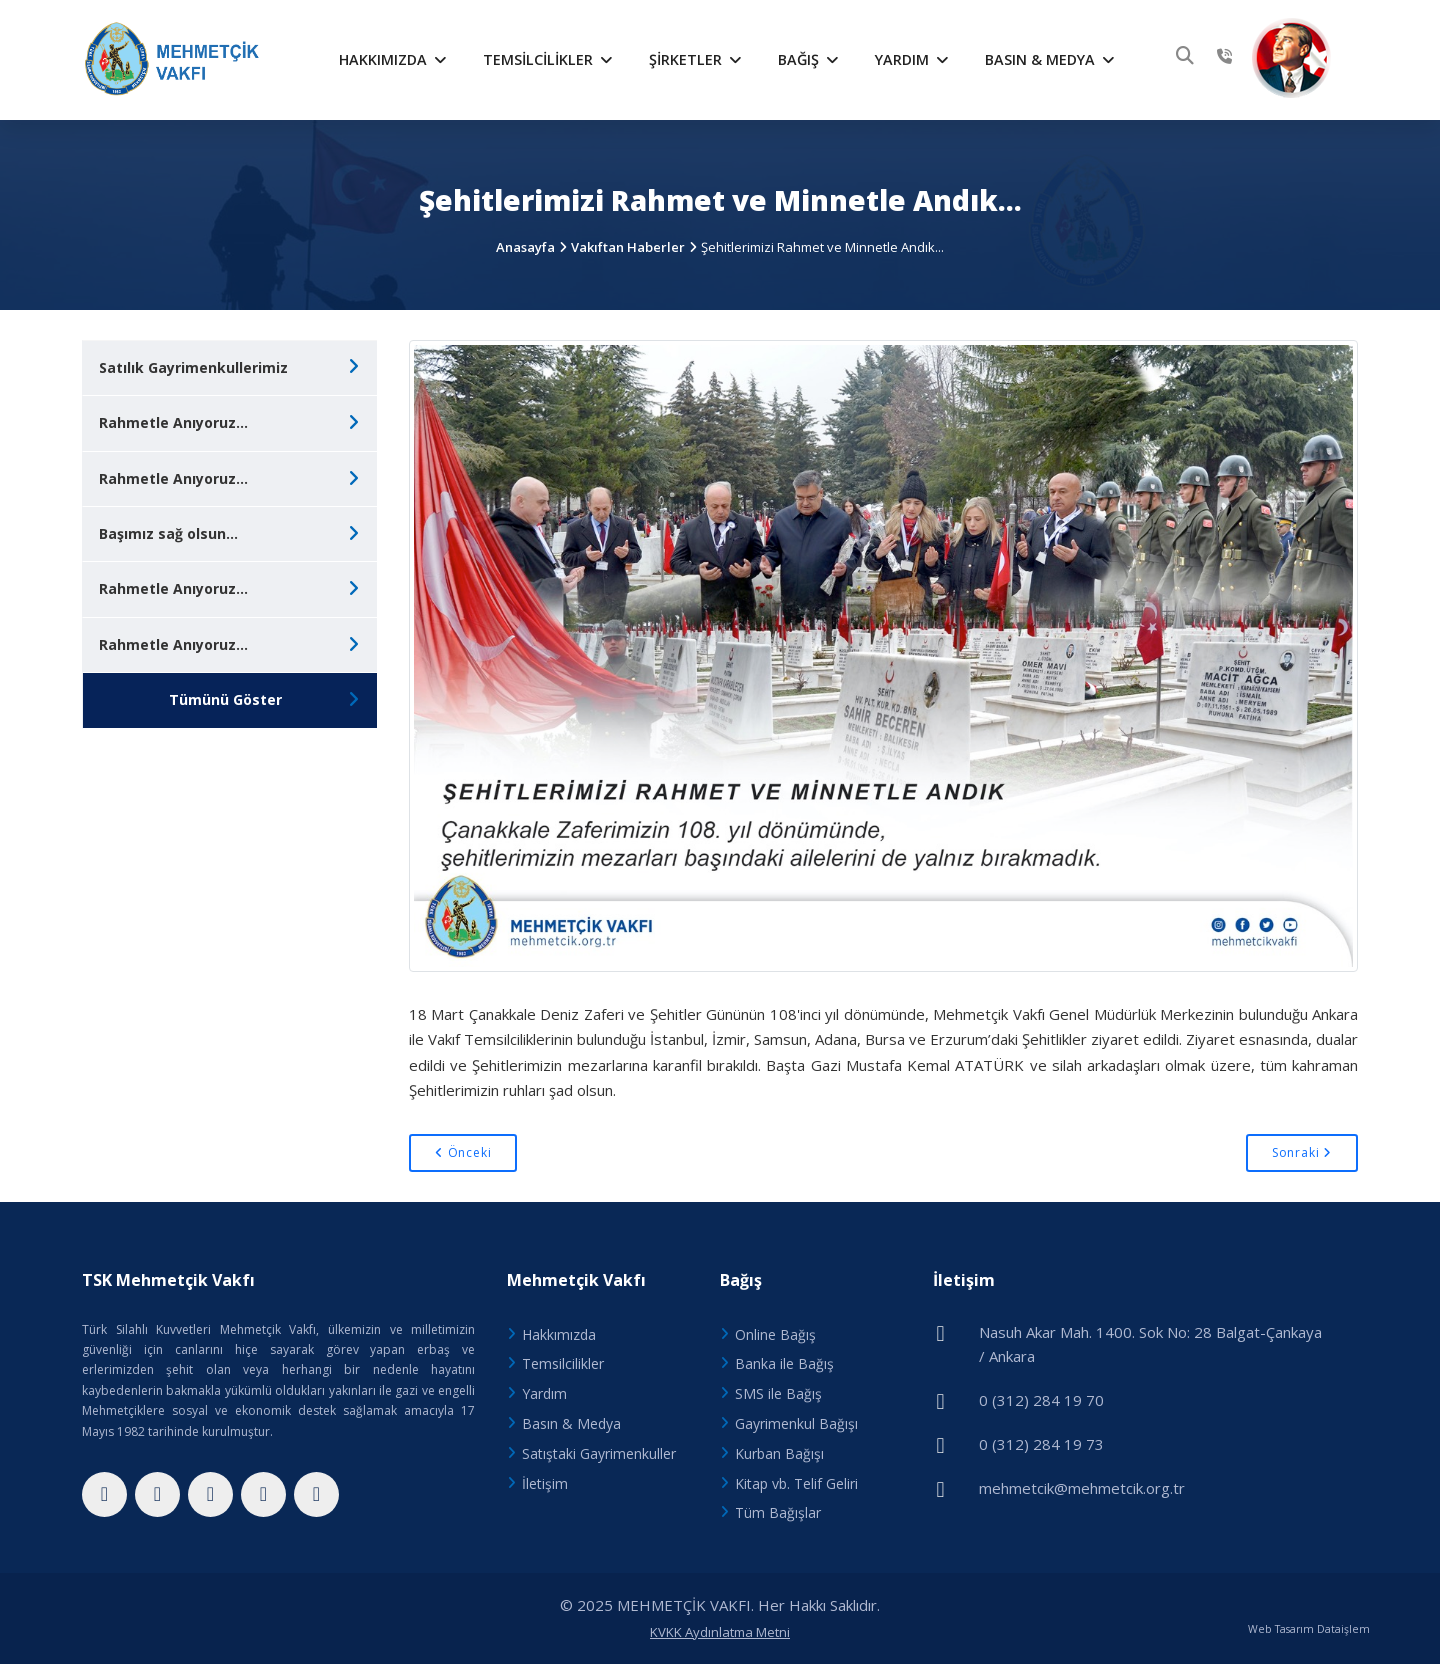 The image size is (1440, 1664). Describe the element at coordinates (168, 533) in the screenshot. I see `Başımız sağ olsun...` at that location.